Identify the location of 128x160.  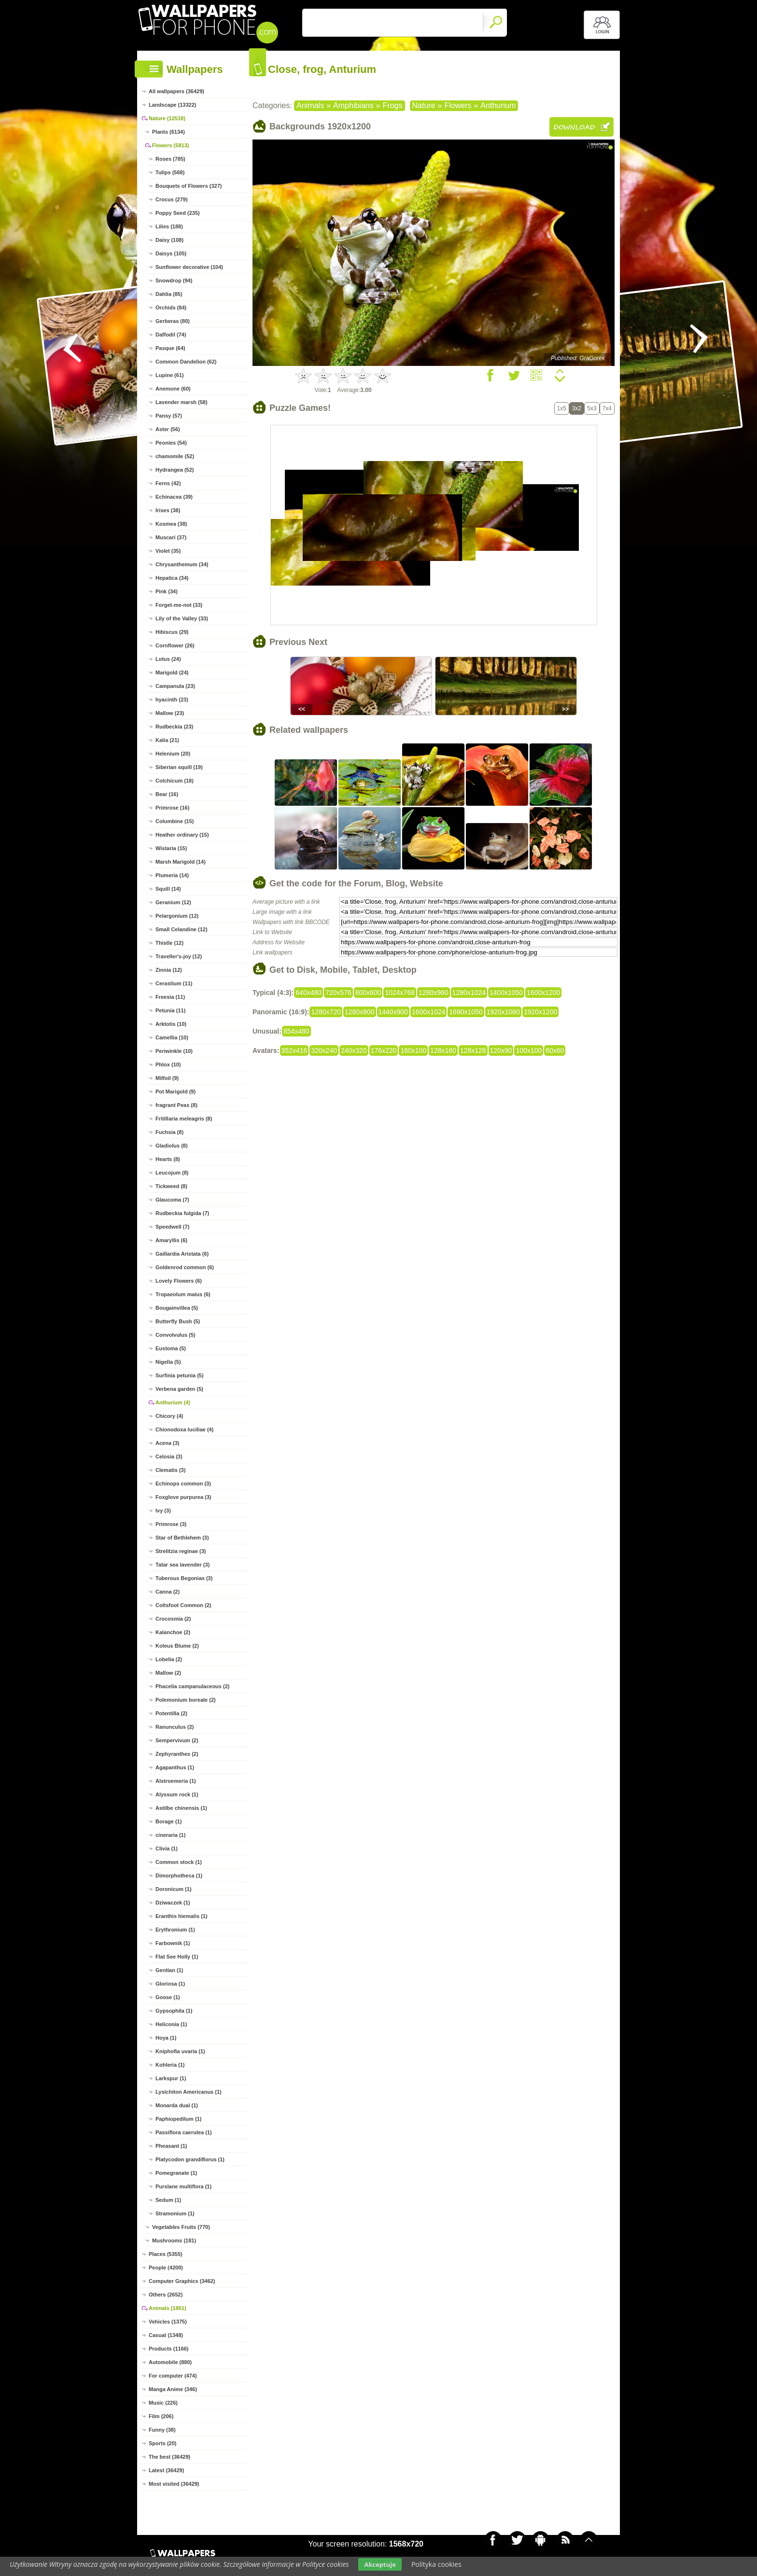
(443, 1050).